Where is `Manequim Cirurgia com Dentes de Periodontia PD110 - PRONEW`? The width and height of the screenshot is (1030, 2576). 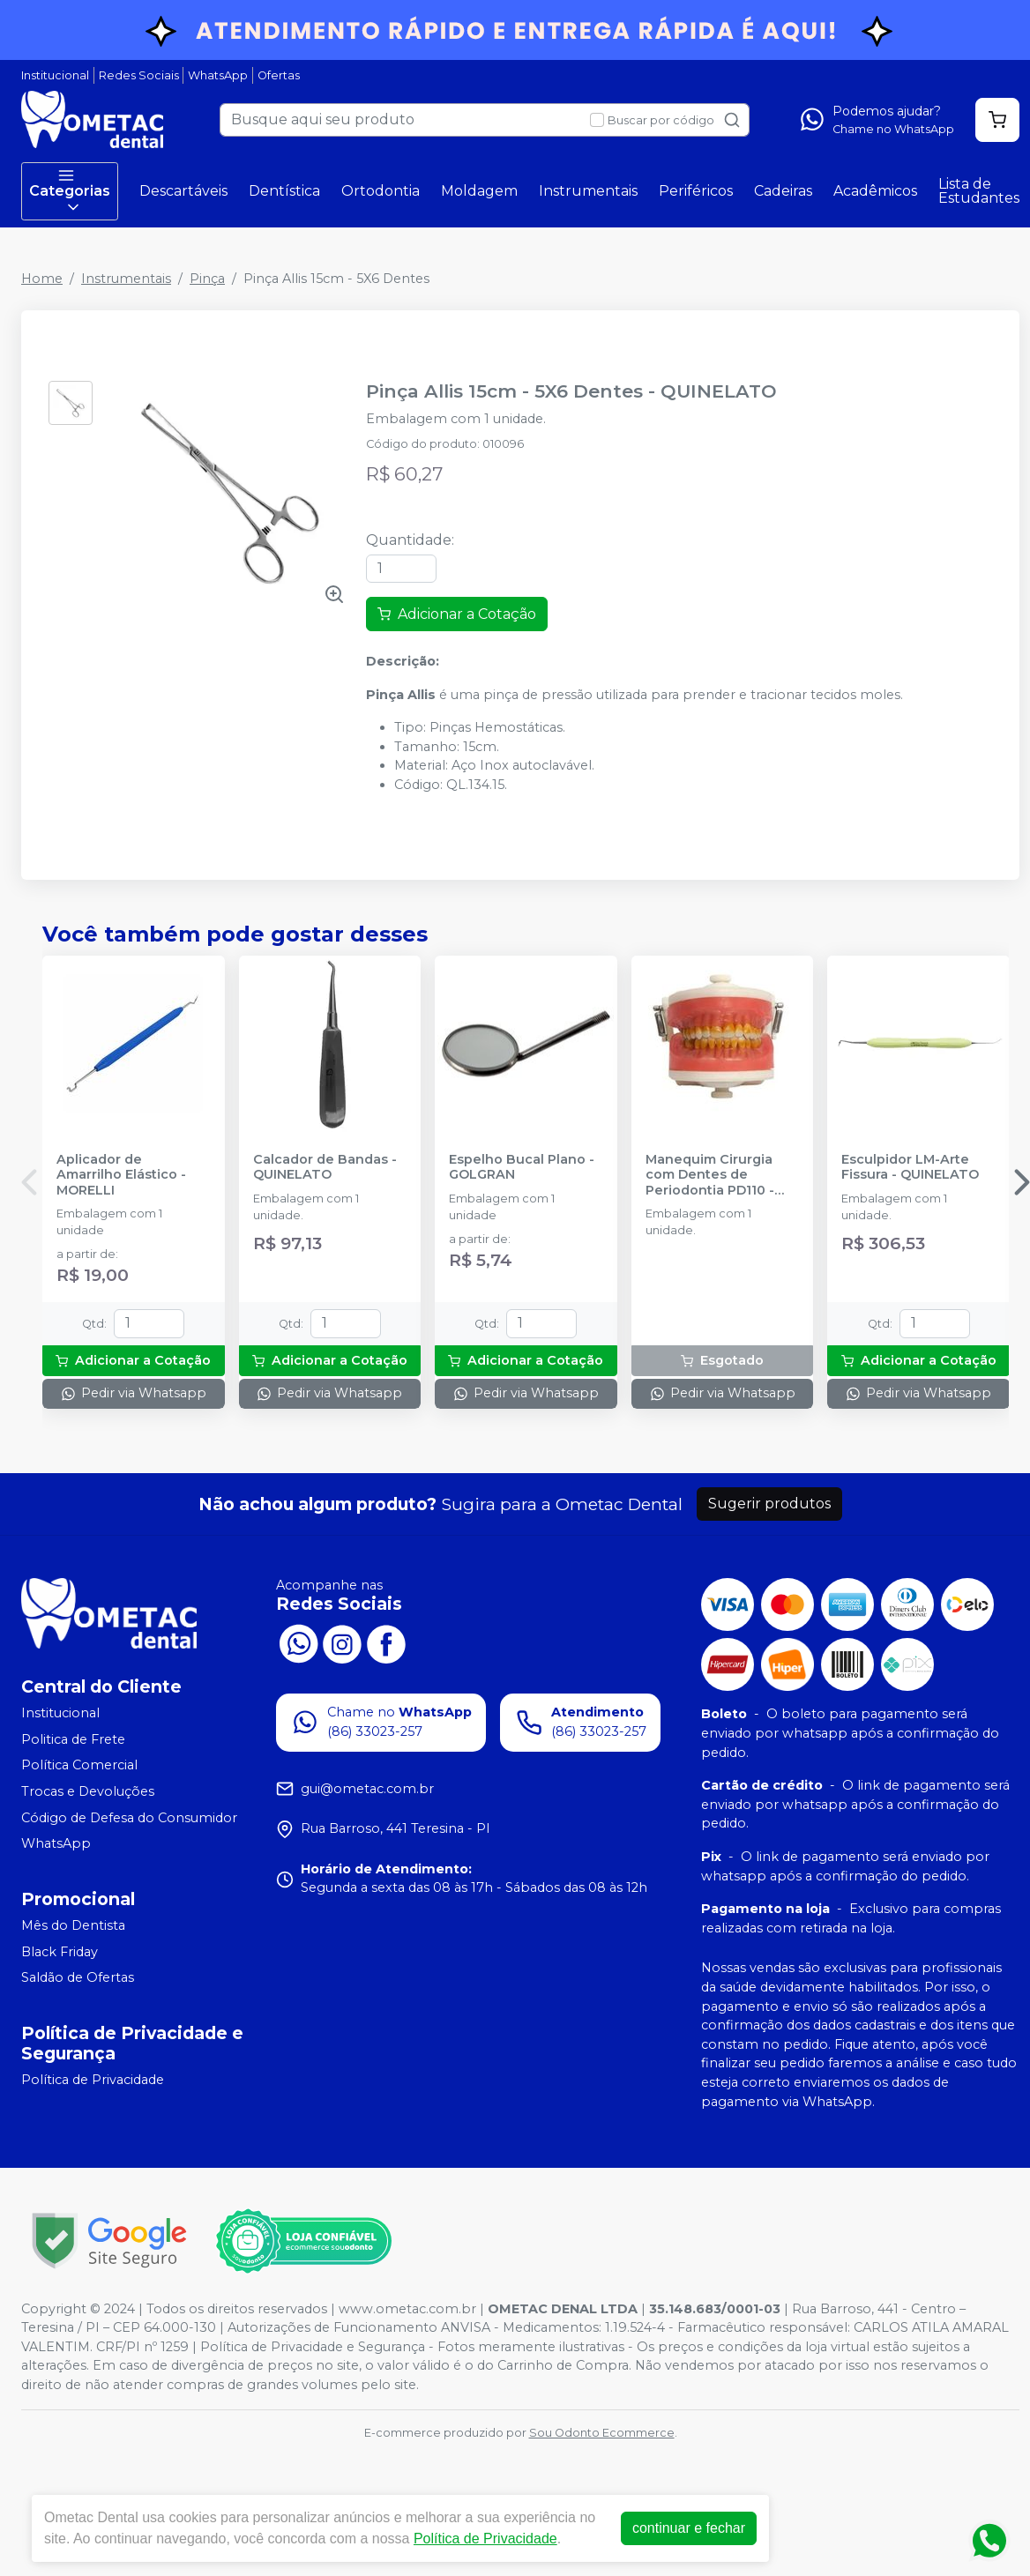
Manequim Cirurgia com Dentes de Periodontia PD110 - PRONEW is located at coordinates (710, 1175).